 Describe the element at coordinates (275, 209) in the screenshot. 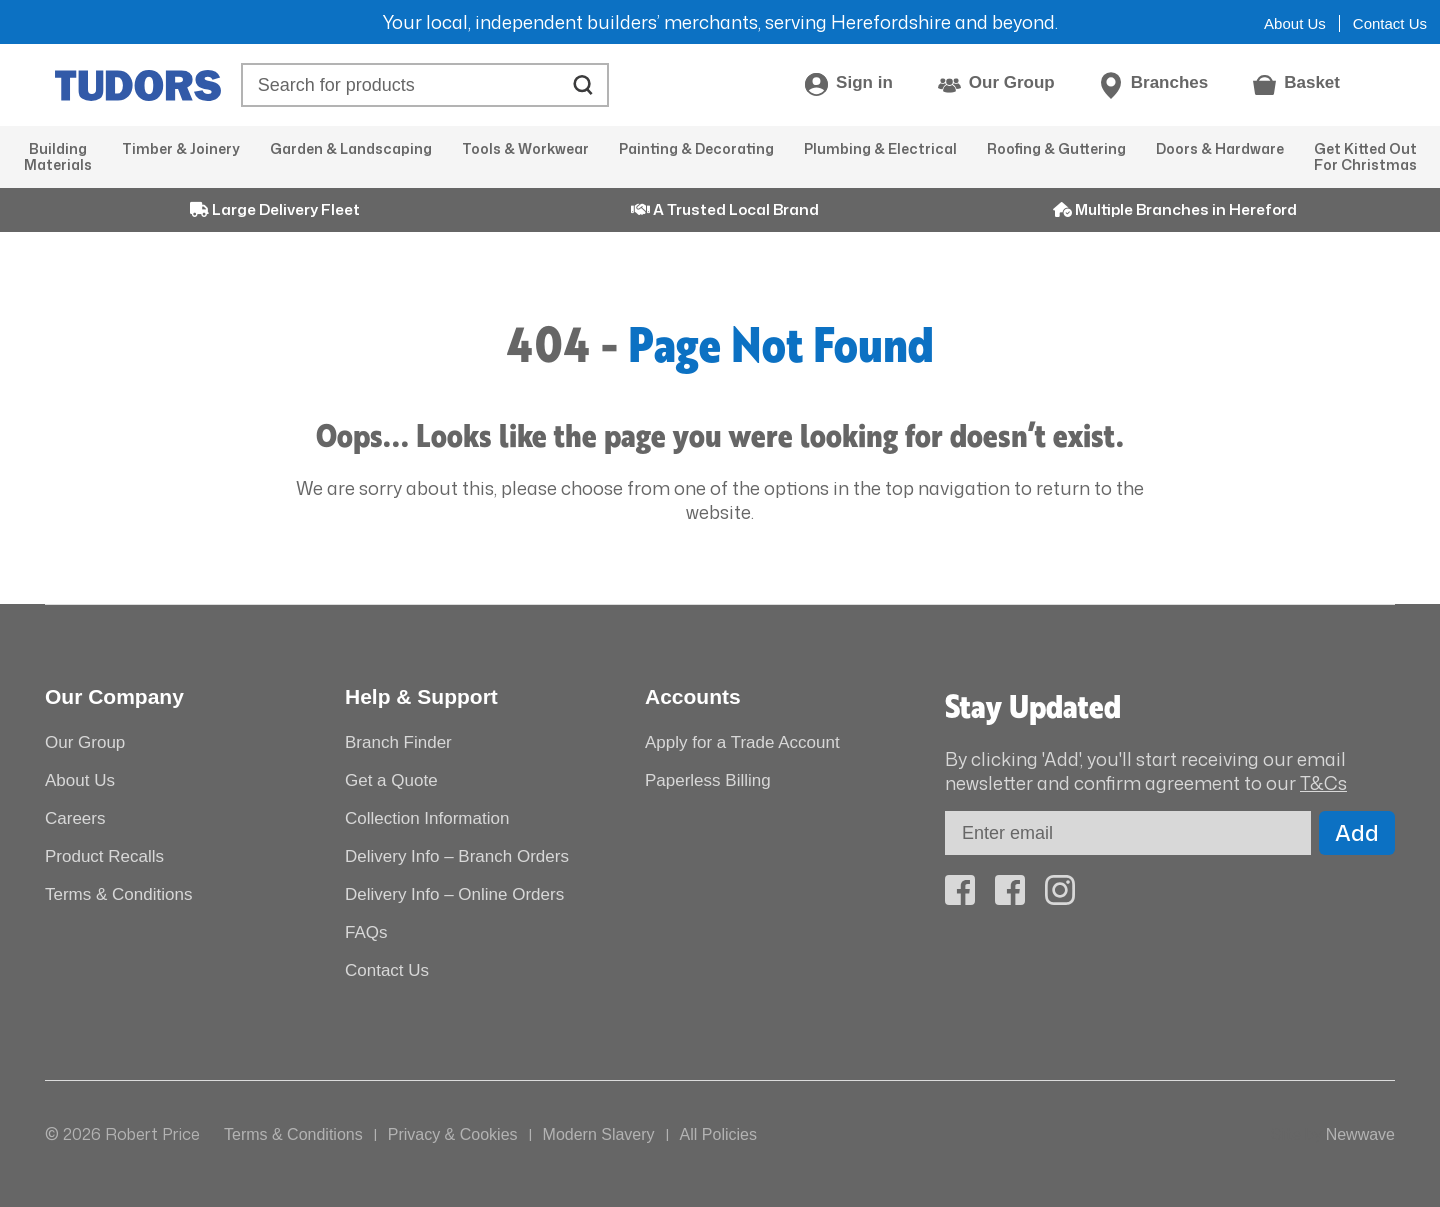

I see `Large Delivery Fleet` at that location.